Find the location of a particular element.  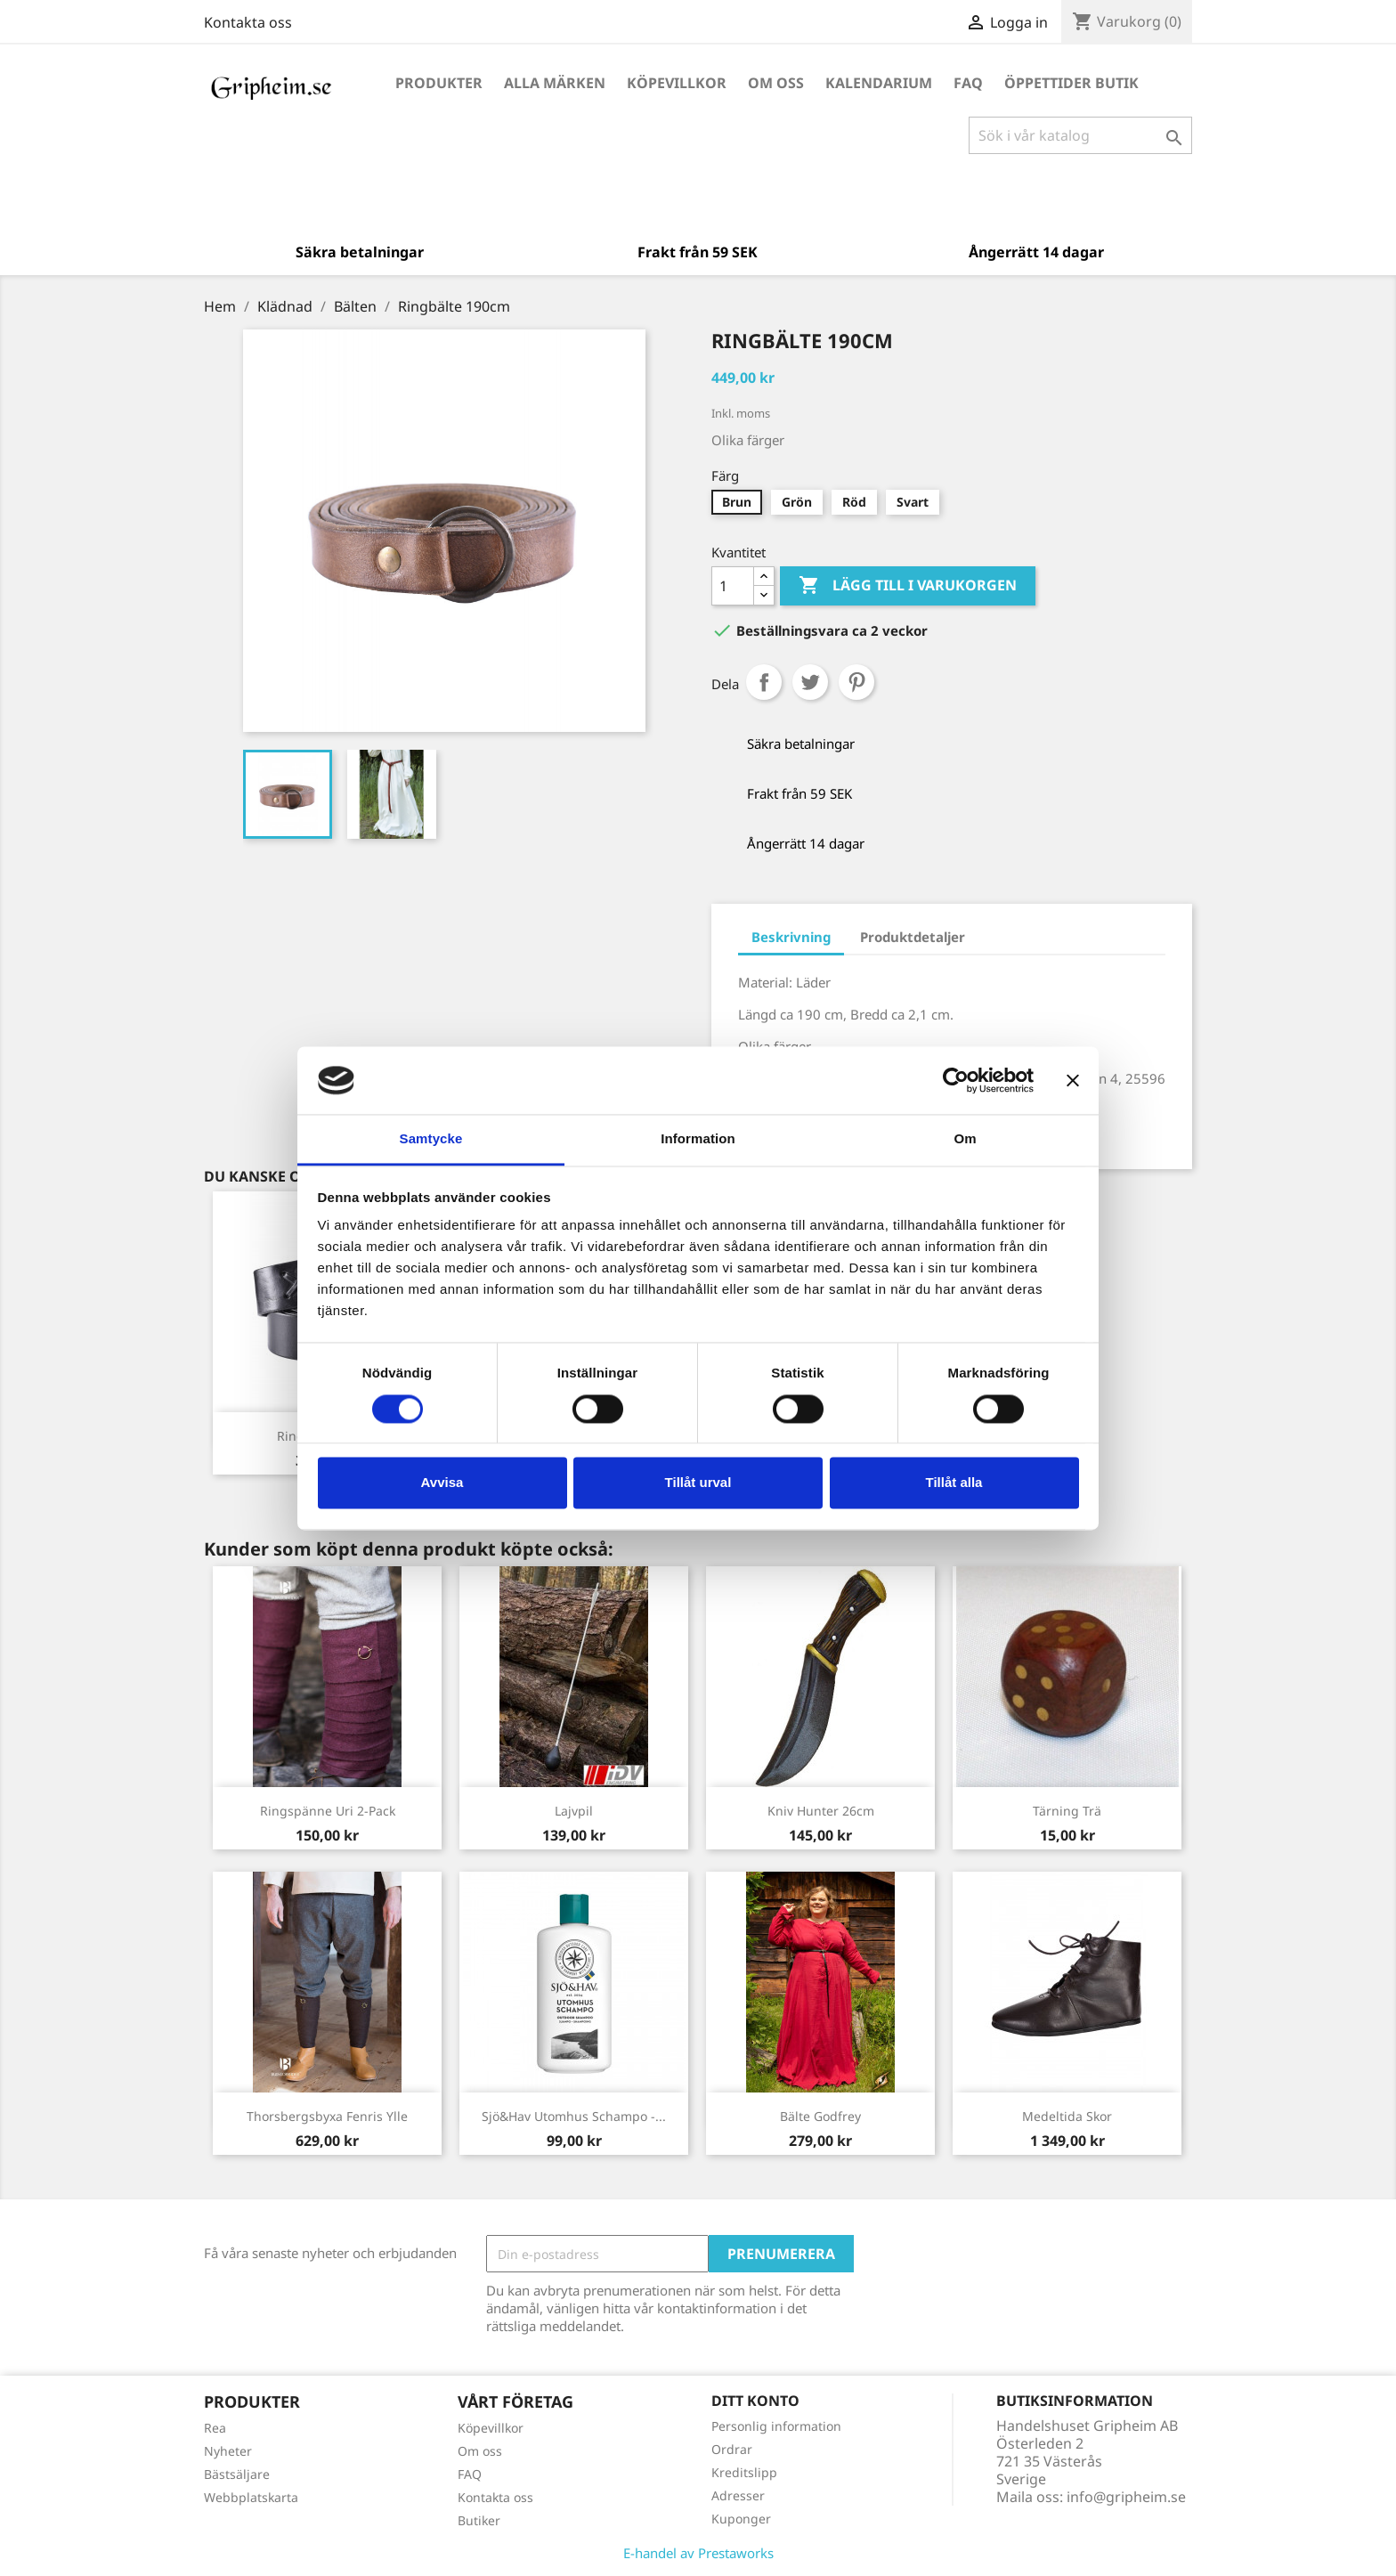

Kreditslipp is located at coordinates (744, 2472).